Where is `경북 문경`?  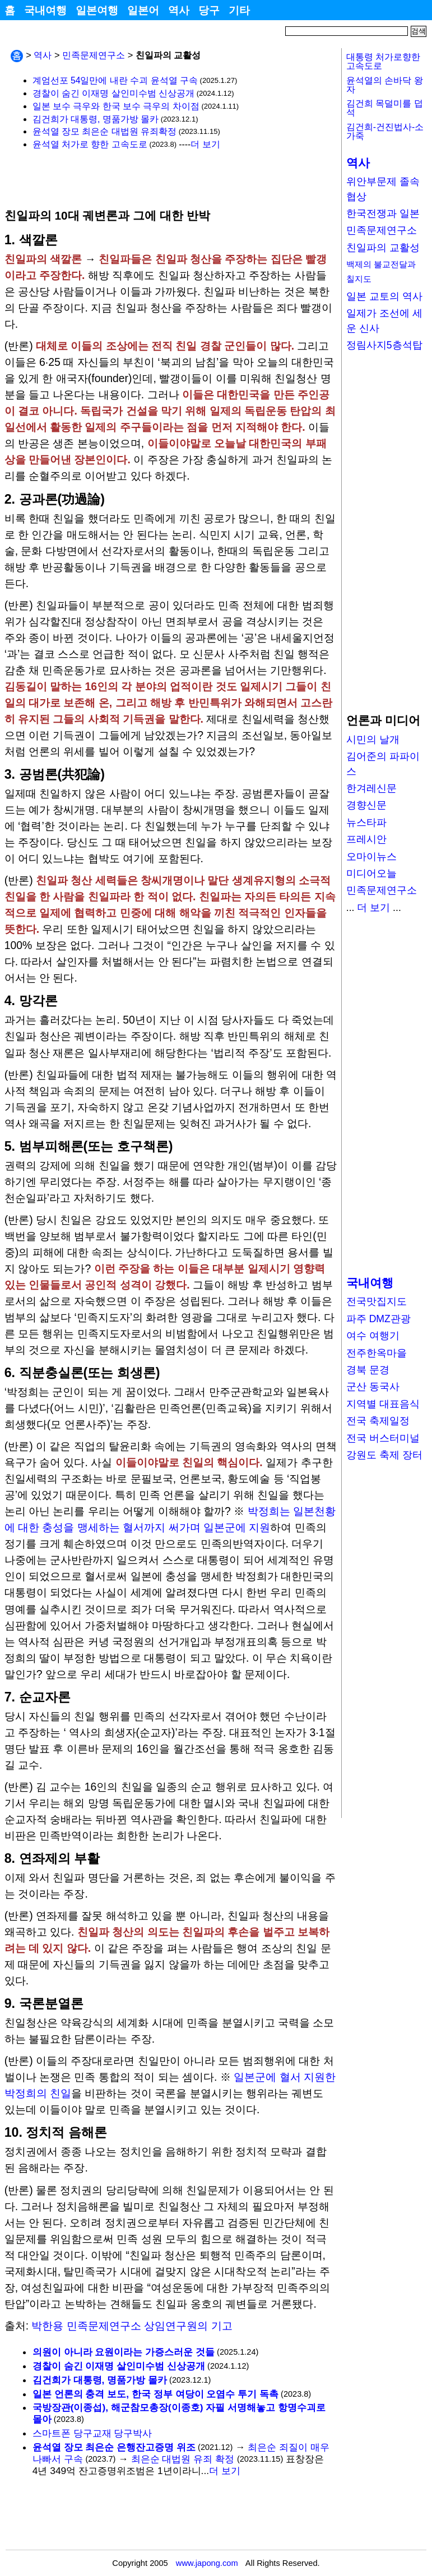 경북 문경 is located at coordinates (367, 1369).